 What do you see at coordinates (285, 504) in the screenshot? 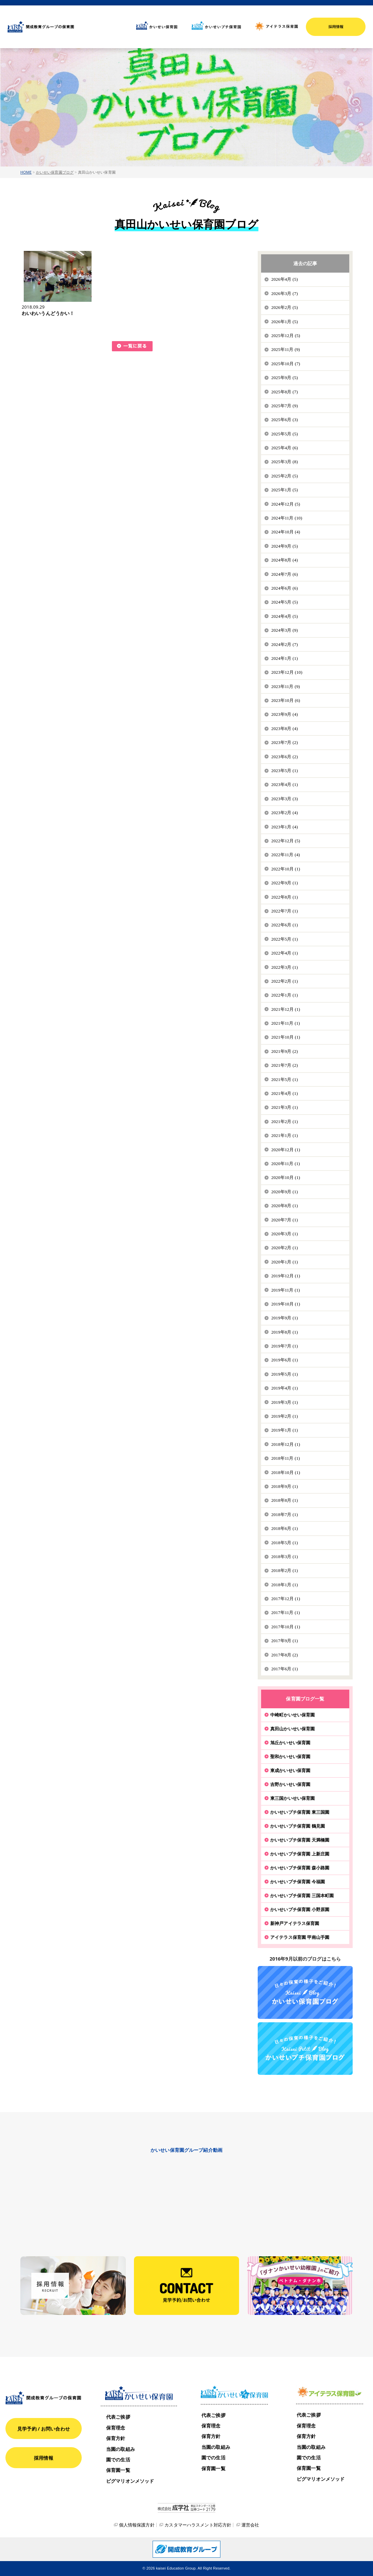
I see `2024年12月 (5)` at bounding box center [285, 504].